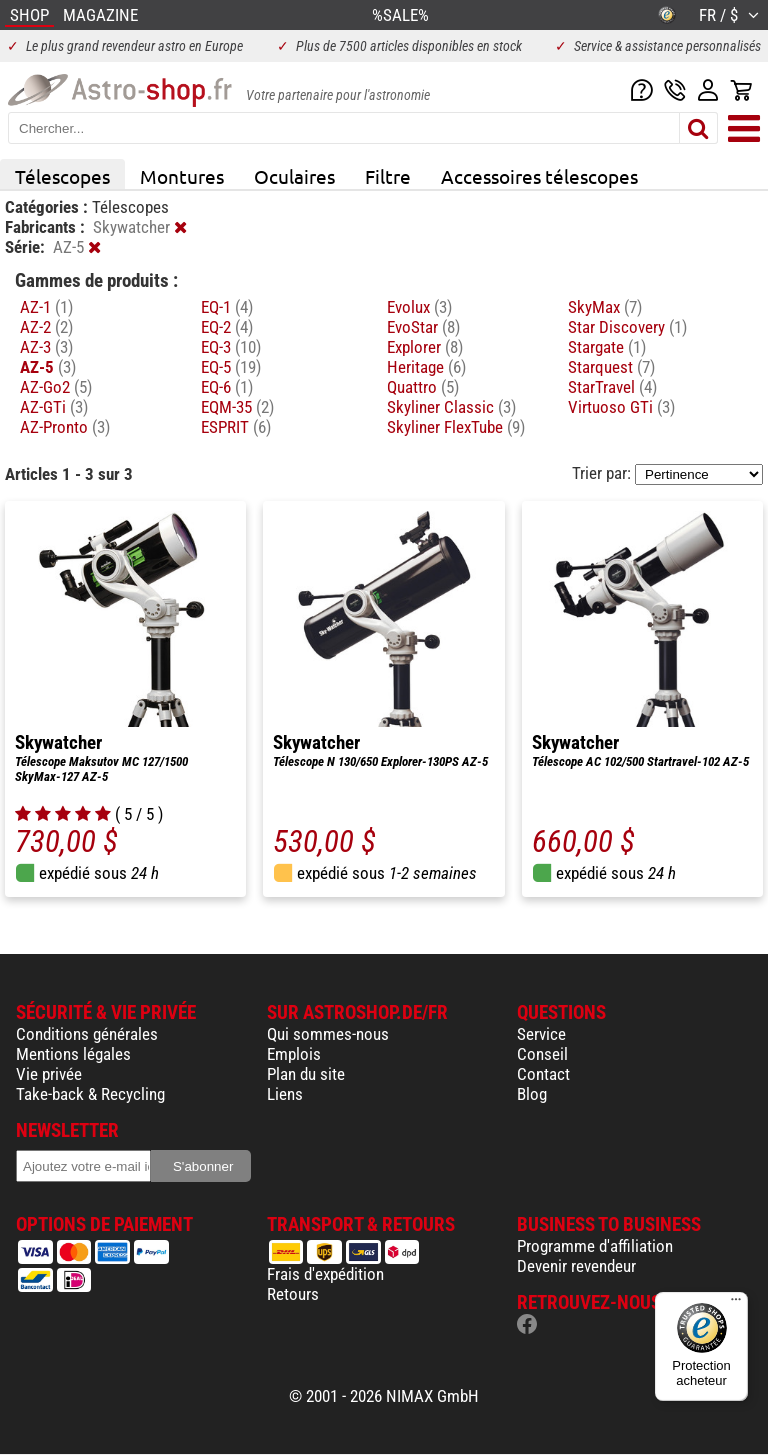  I want to click on ESPRIT, so click(236, 427).